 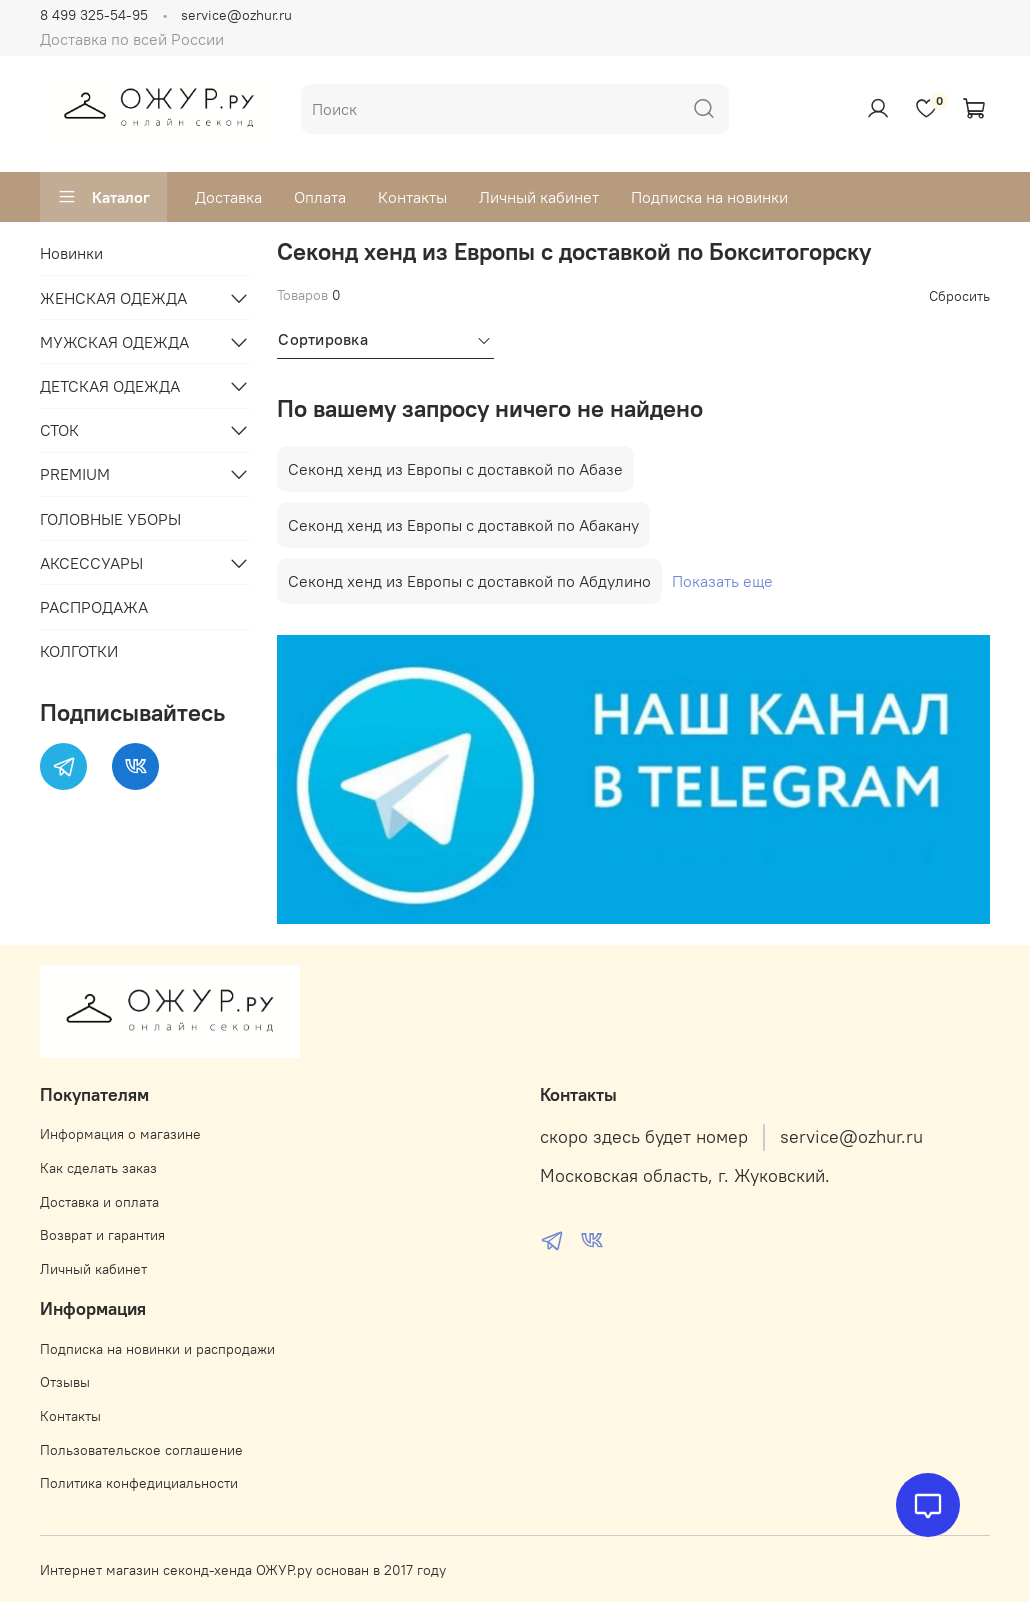 What do you see at coordinates (120, 1134) in the screenshot?
I see `Информация о магазине` at bounding box center [120, 1134].